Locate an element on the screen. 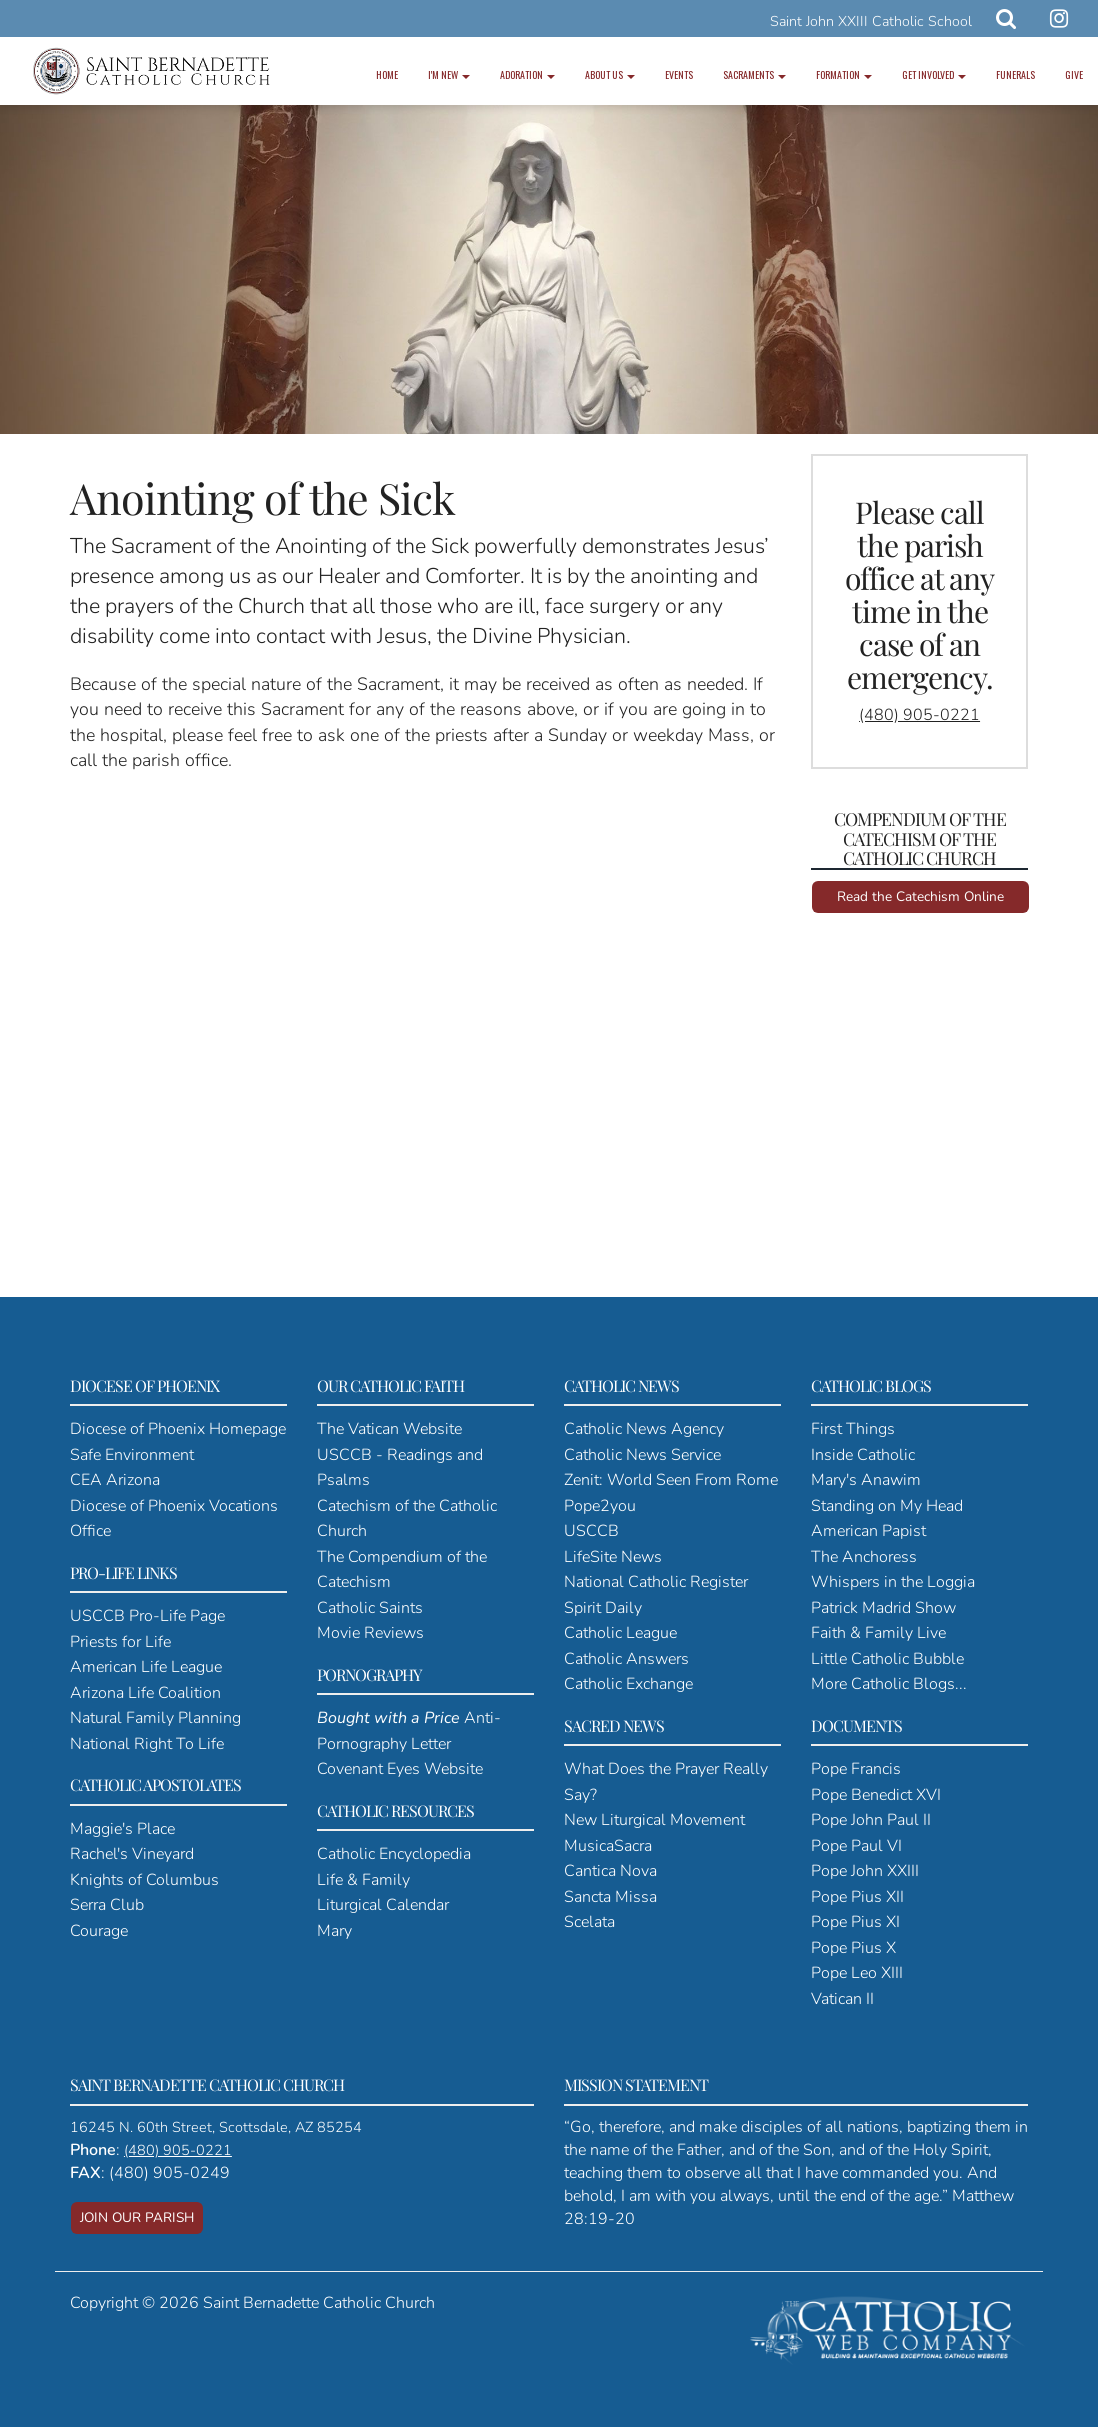 The image size is (1098, 2427). Vatican II is located at coordinates (842, 1999).